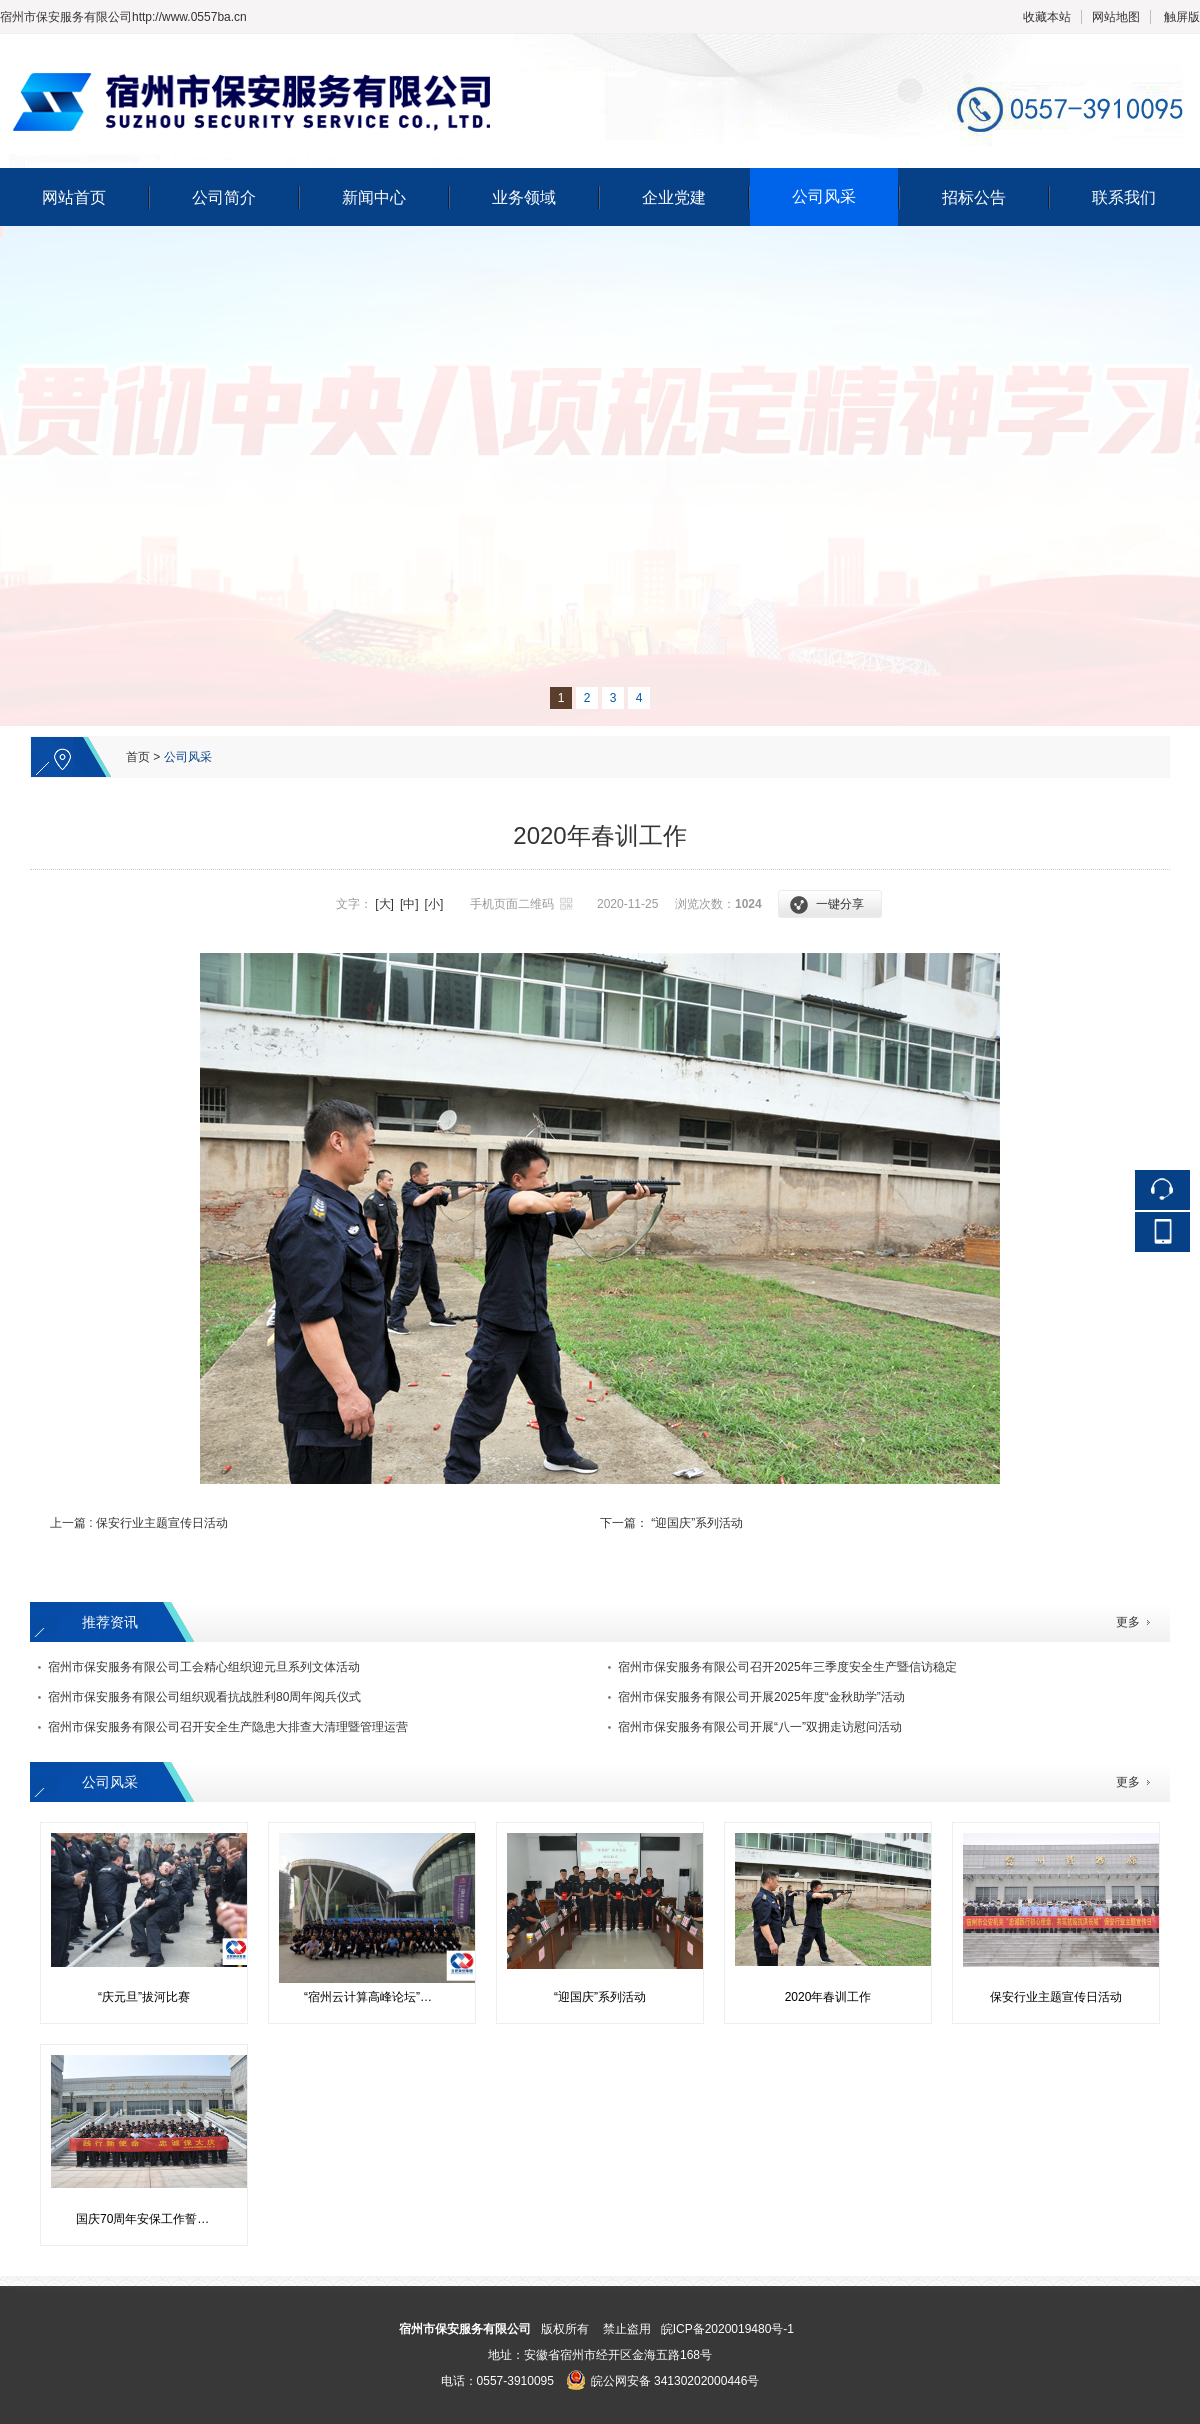 Image resolution: width=1200 pixels, height=2424 pixels. I want to click on 公司简介, so click(224, 197).